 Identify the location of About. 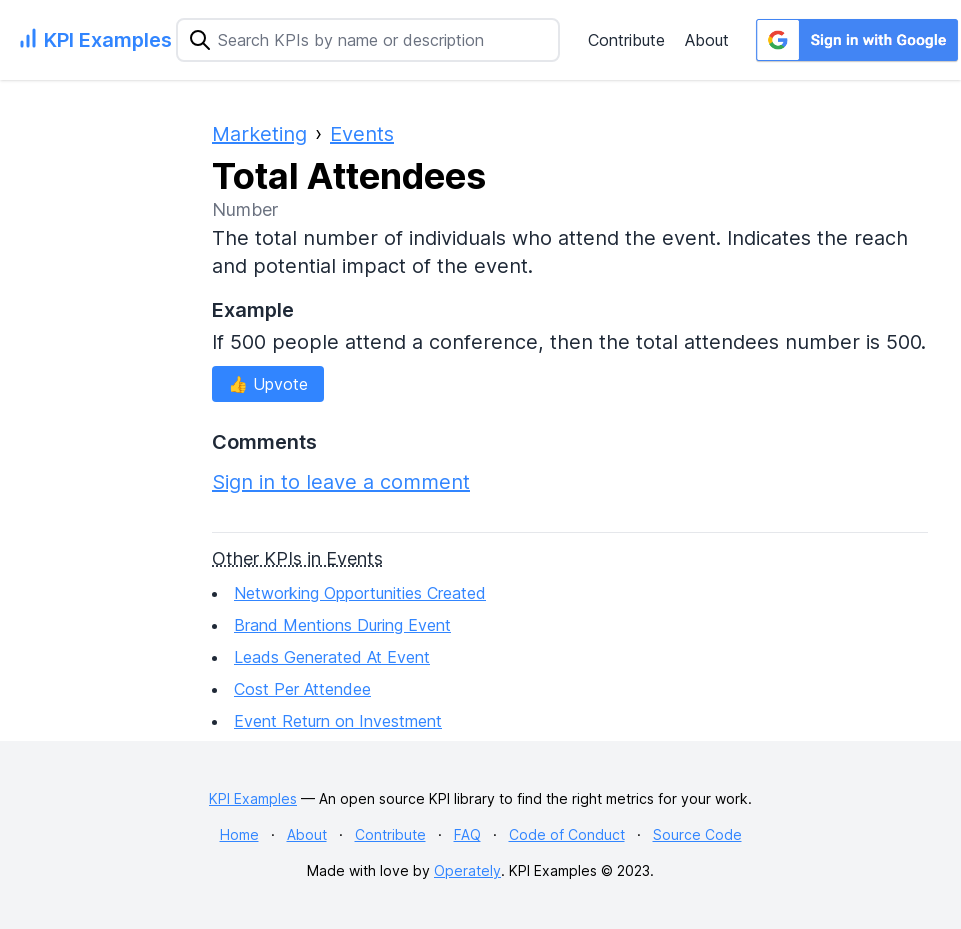
(707, 40).